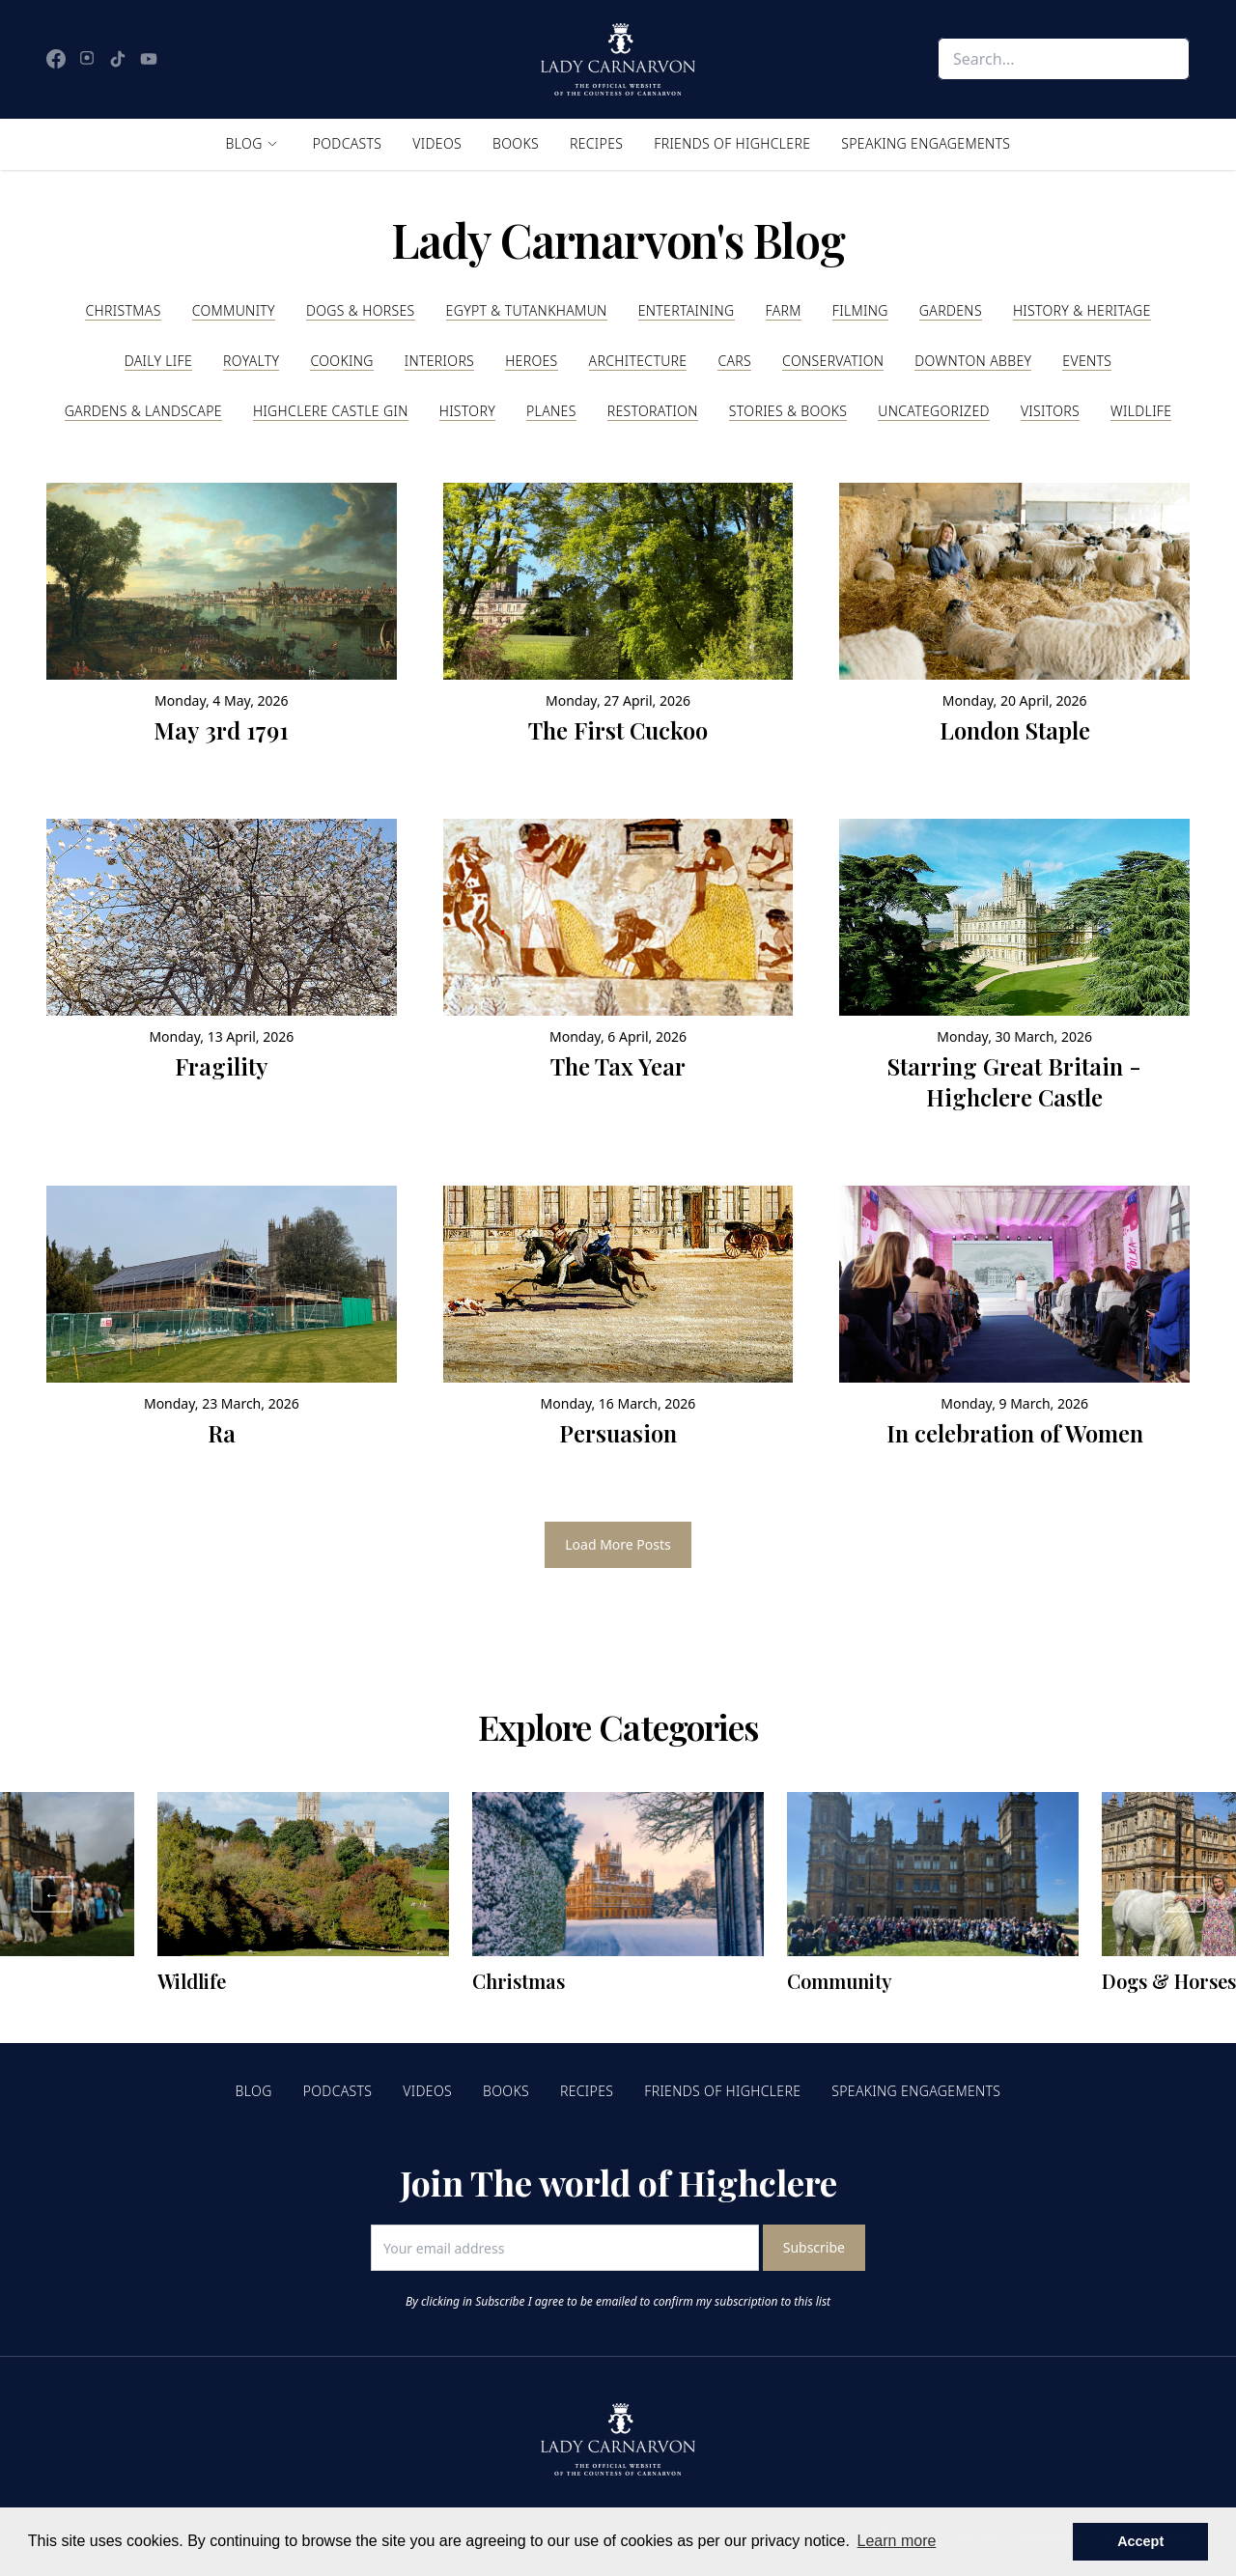 Image resolution: width=1236 pixels, height=2576 pixels. I want to click on Cars, so click(734, 360).